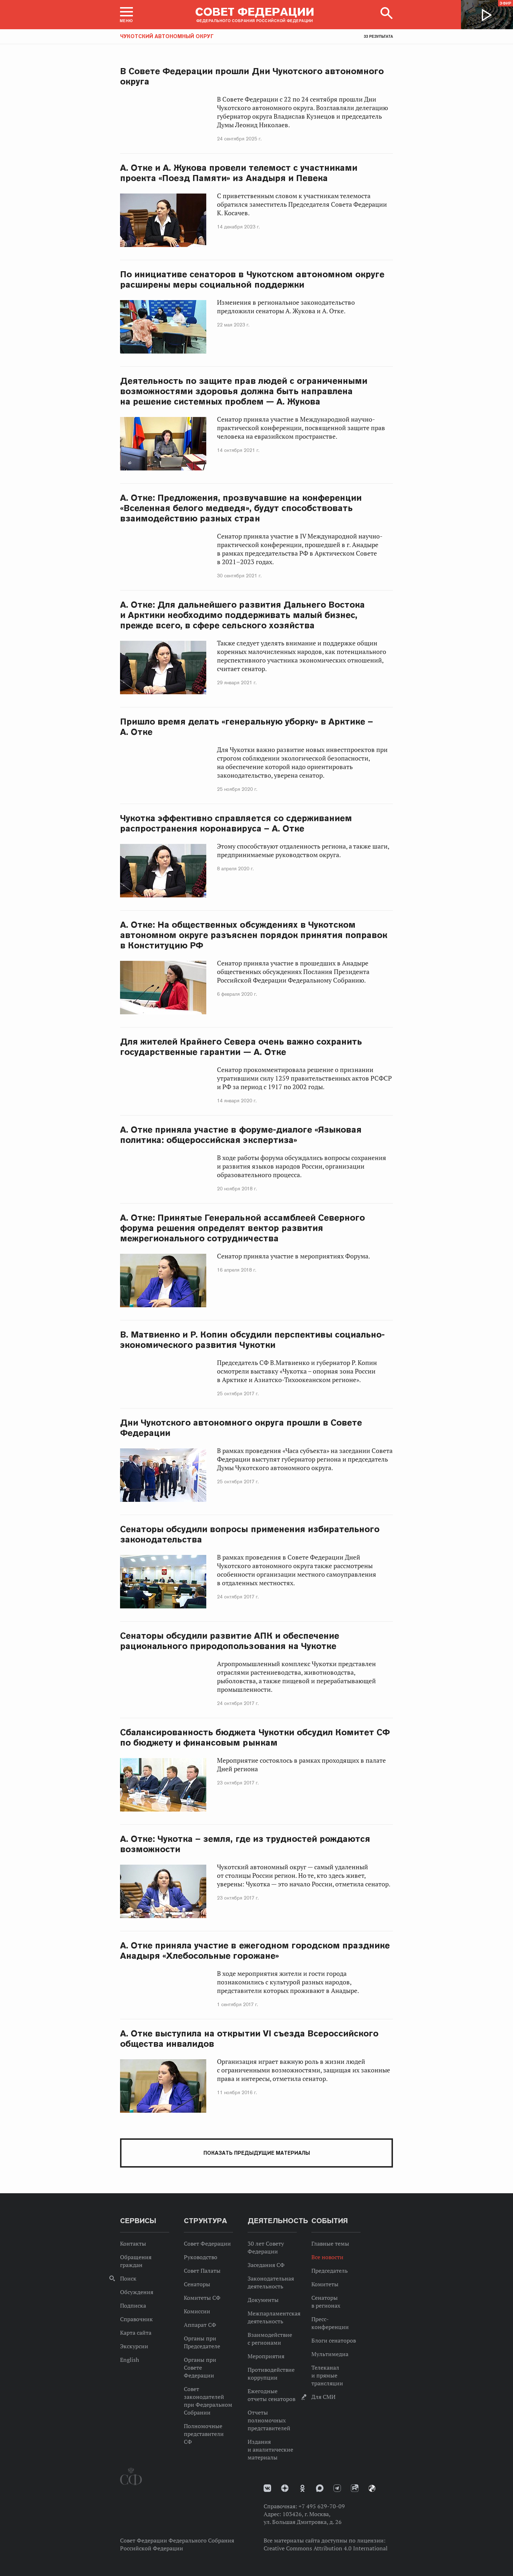 This screenshot has width=513, height=2576. Describe the element at coordinates (329, 2270) in the screenshot. I see `Председатель` at that location.